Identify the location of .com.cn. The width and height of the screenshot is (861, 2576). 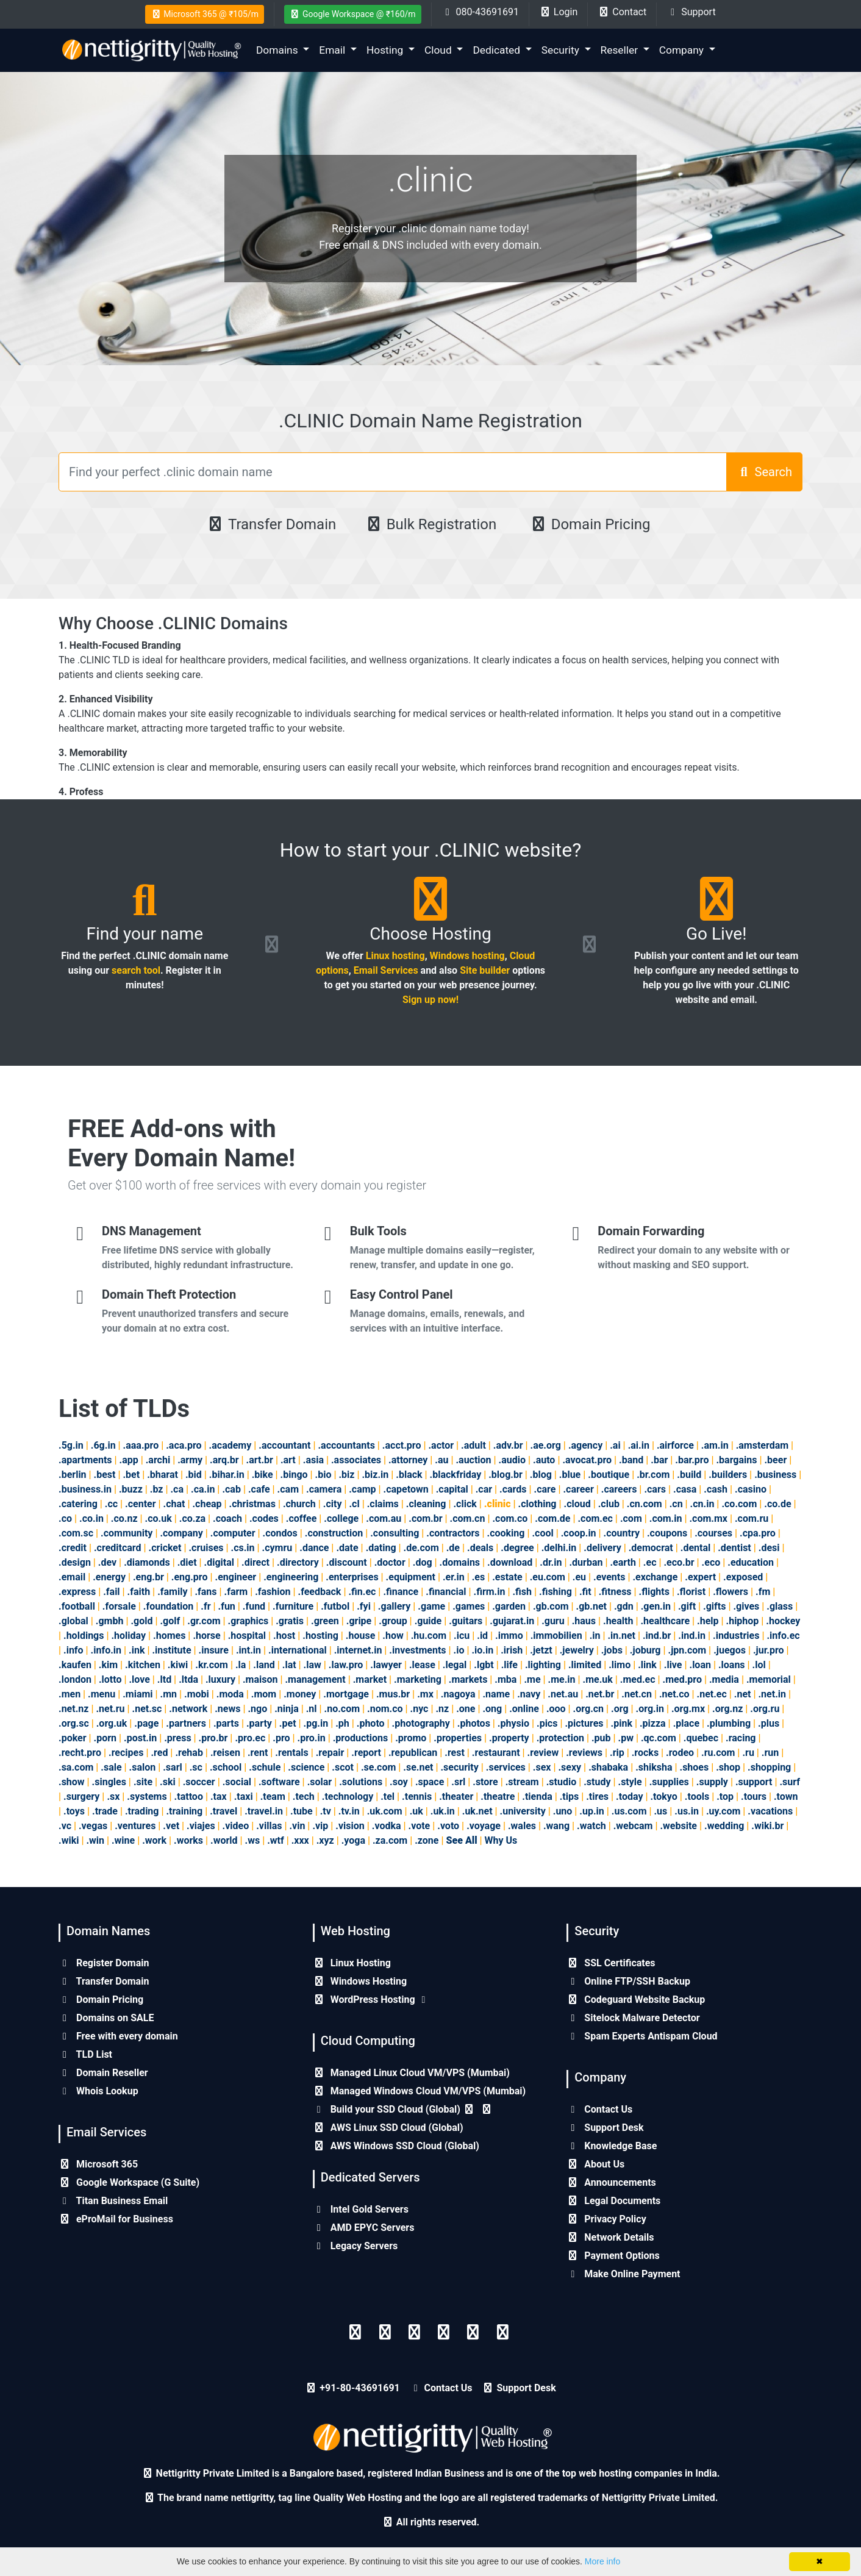
(467, 1518).